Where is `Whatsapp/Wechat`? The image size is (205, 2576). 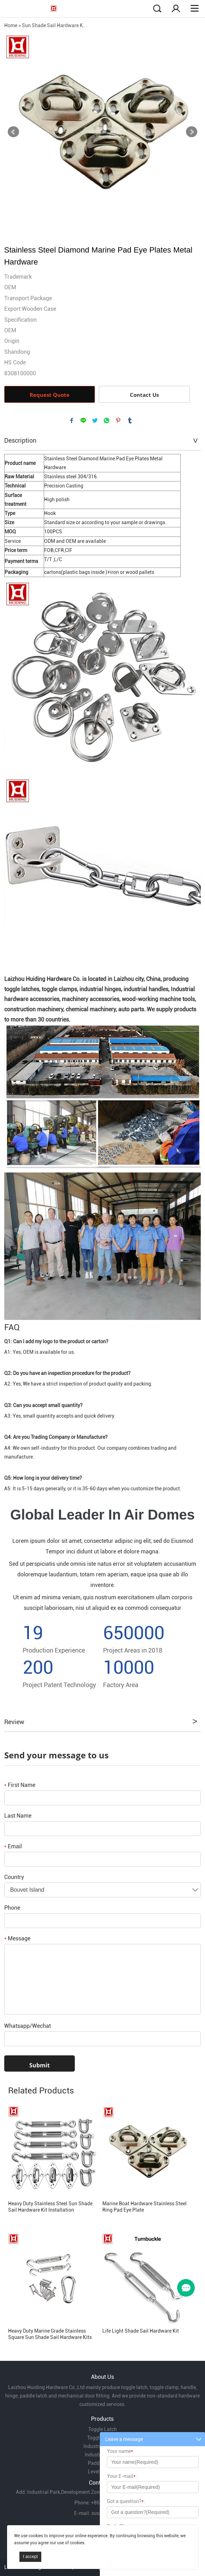 Whatsapp/Wechat is located at coordinates (27, 2026).